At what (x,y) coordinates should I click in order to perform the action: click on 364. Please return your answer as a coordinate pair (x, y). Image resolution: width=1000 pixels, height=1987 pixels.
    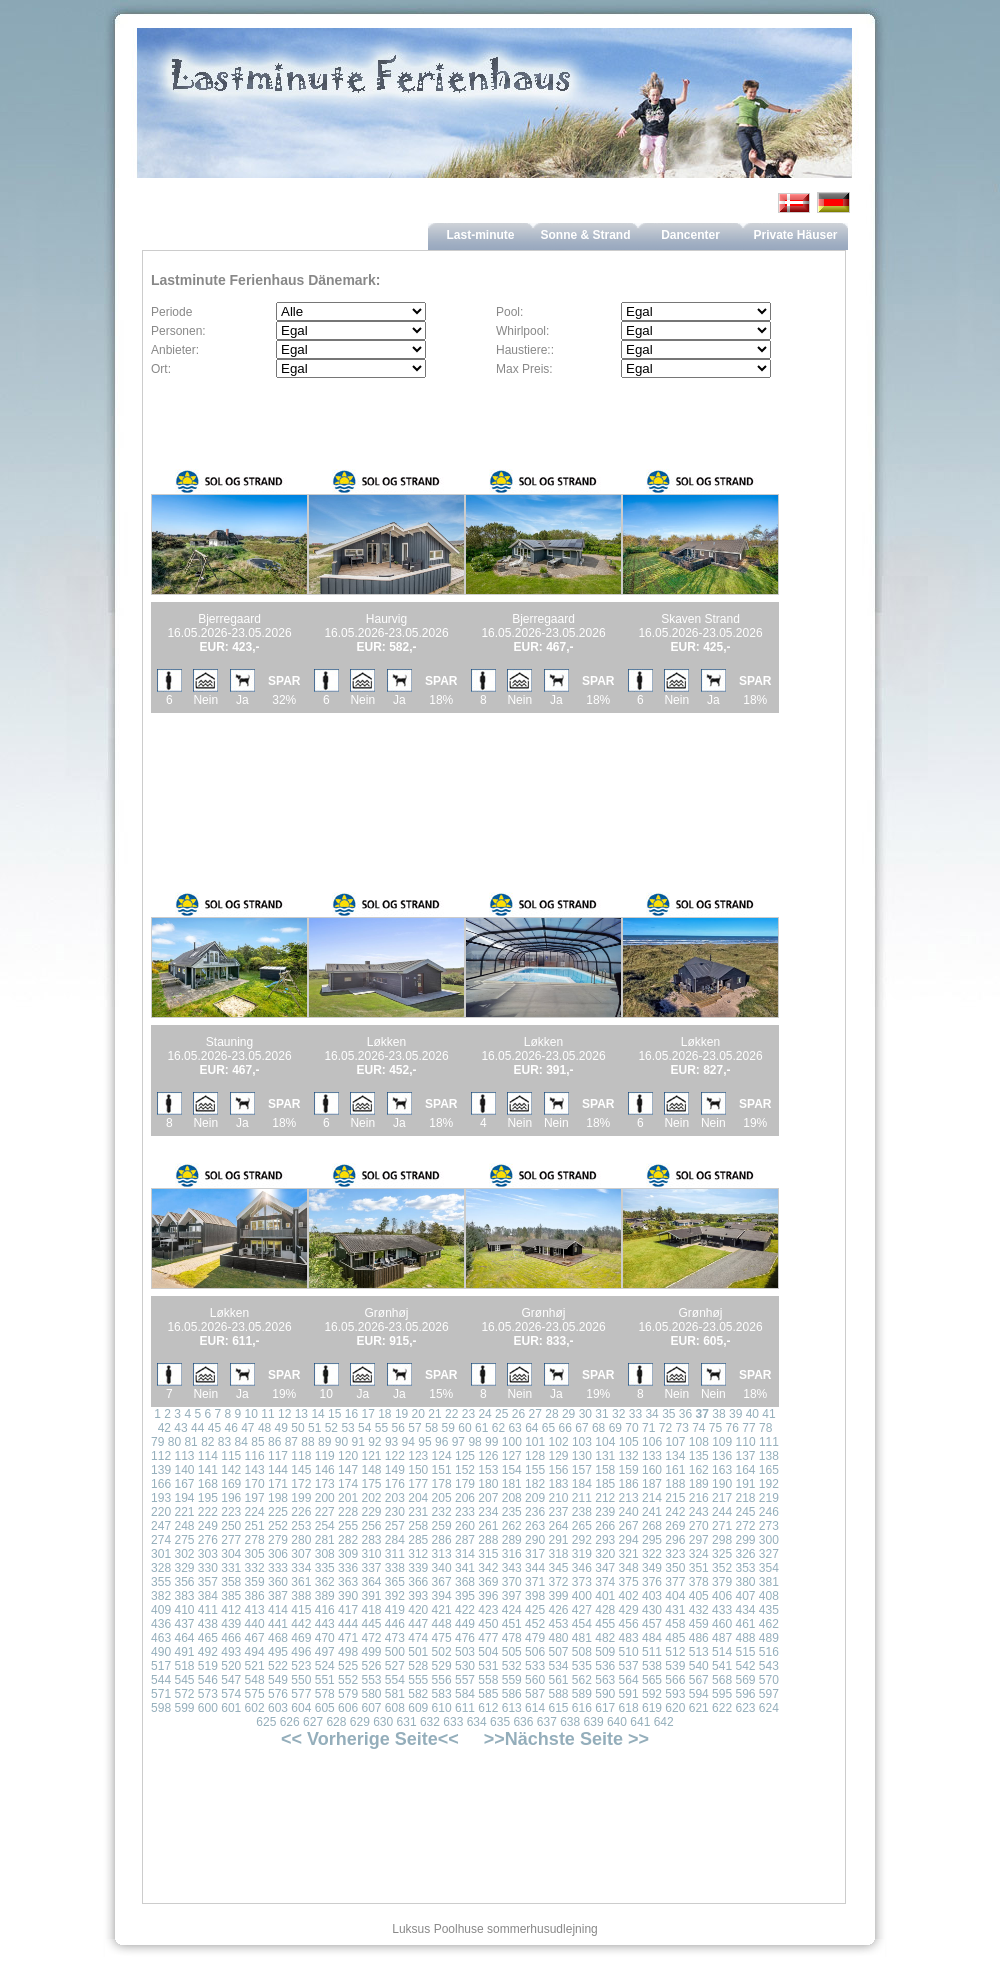
    Looking at the image, I should click on (371, 1582).